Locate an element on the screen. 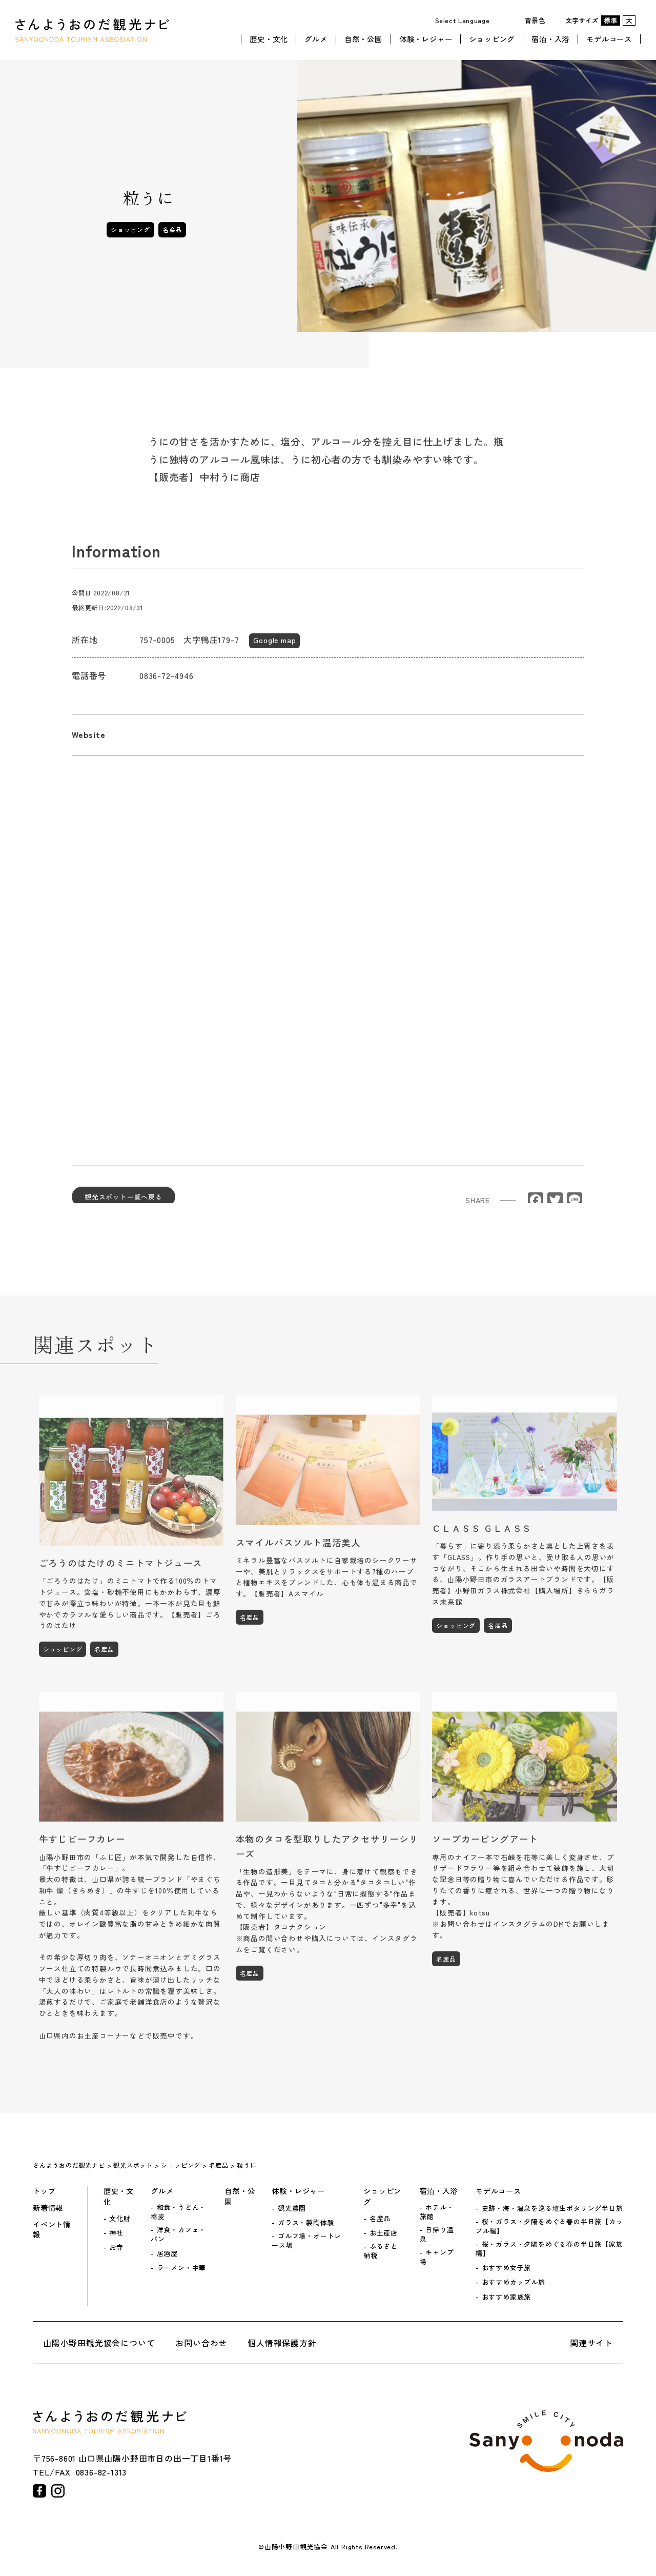  歴史・文化 is located at coordinates (269, 37).